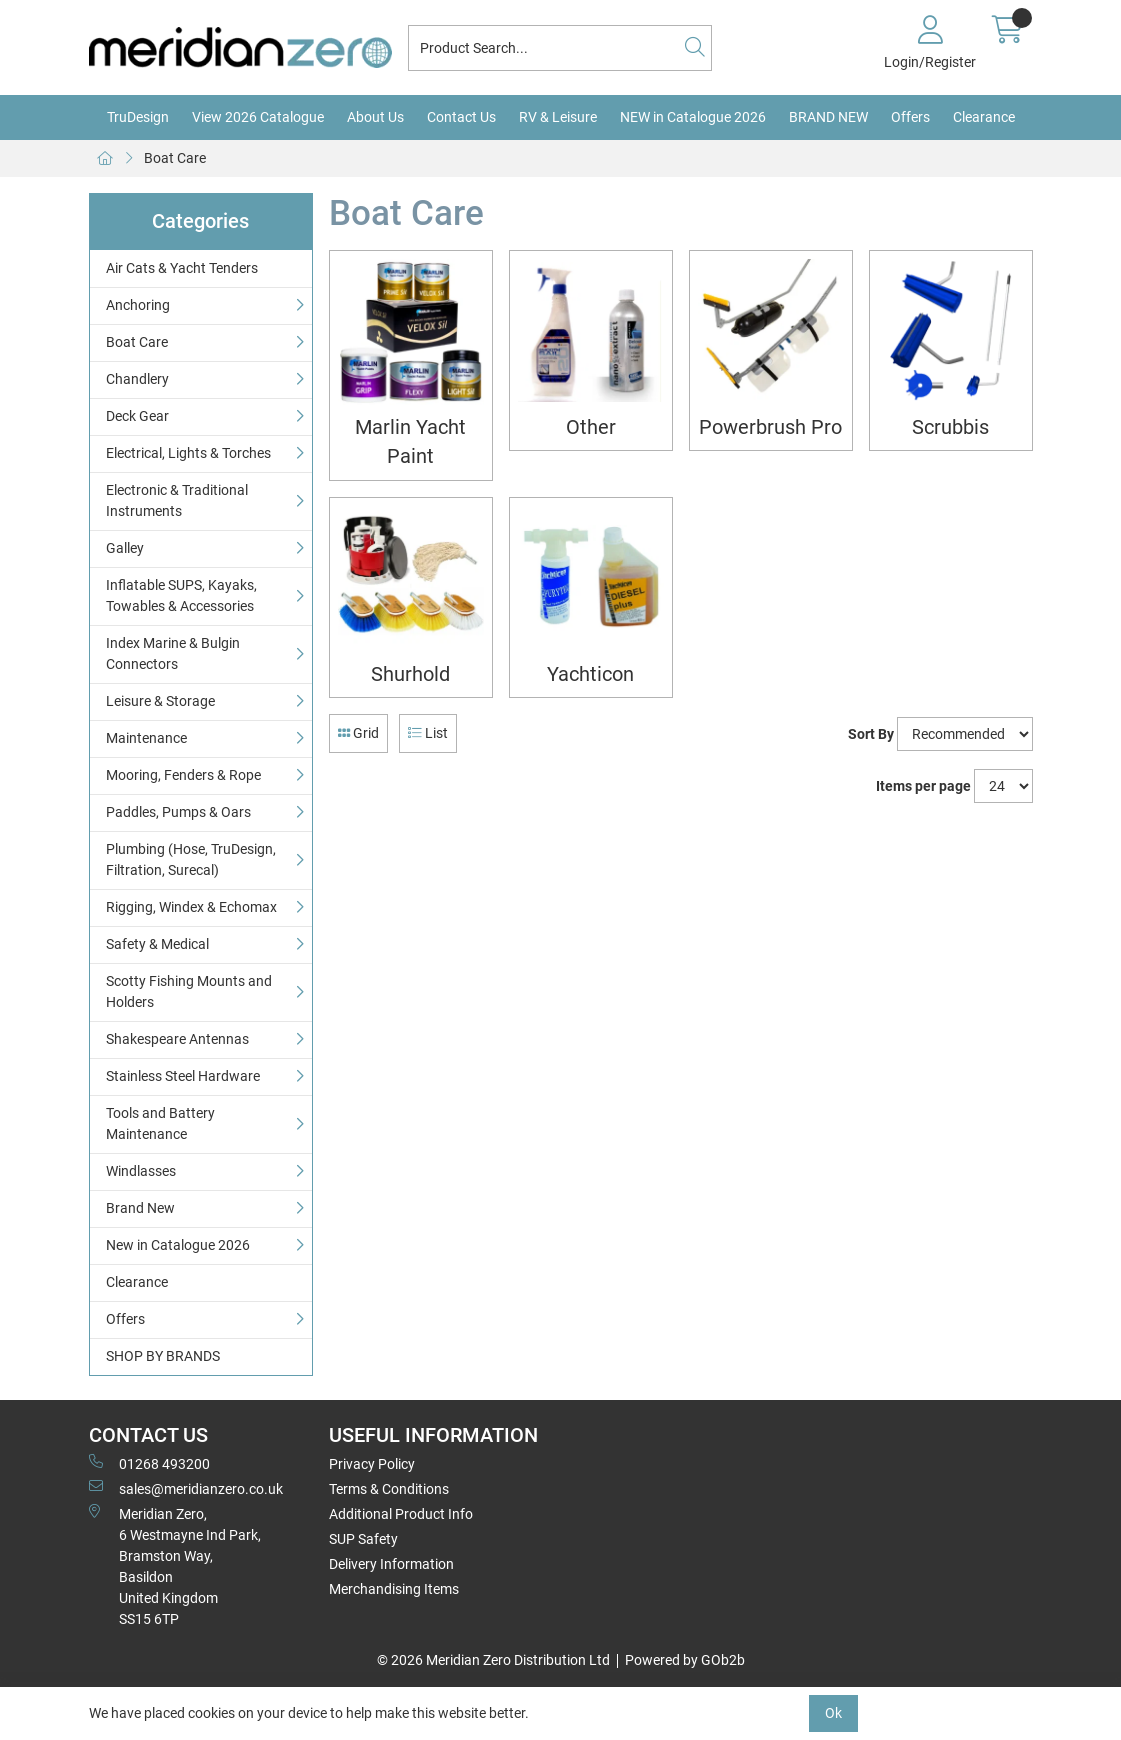 This screenshot has height=1740, width=1121. I want to click on RV & Leisure, so click(558, 117).